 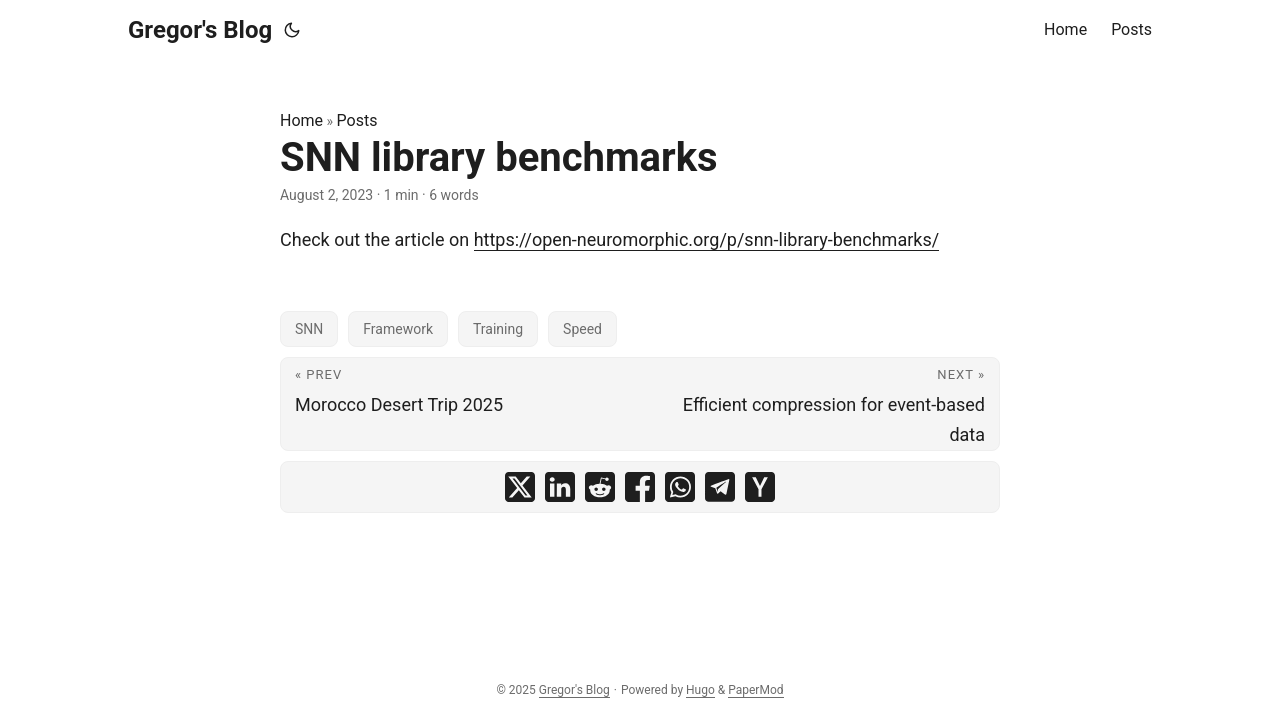 I want to click on [share SNN library benchmarks on facebook], so click(x=640, y=487).